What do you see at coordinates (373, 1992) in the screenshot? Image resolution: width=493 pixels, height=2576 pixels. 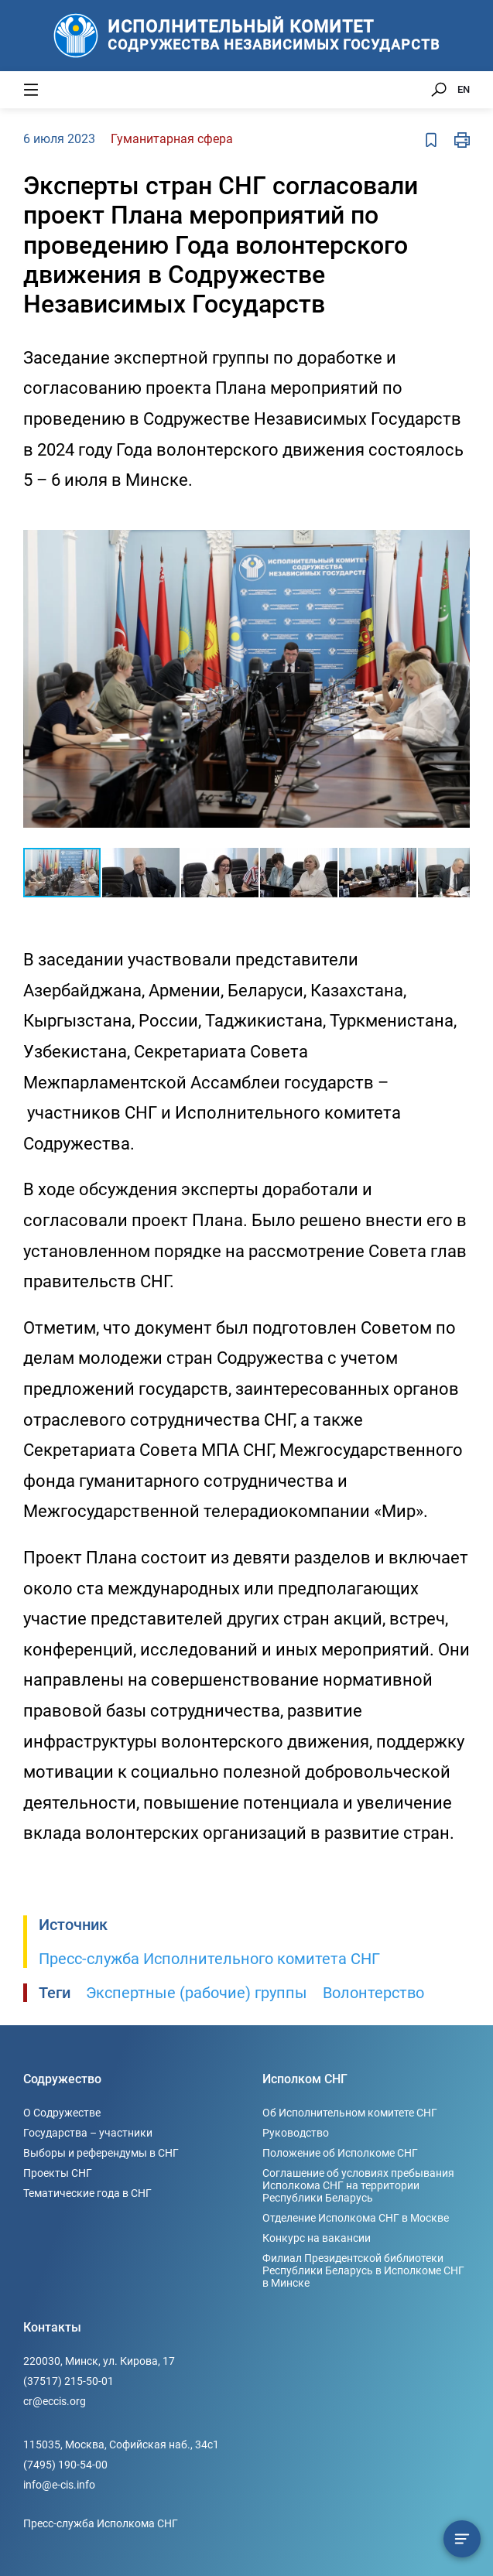 I see `Волонтерство` at bounding box center [373, 1992].